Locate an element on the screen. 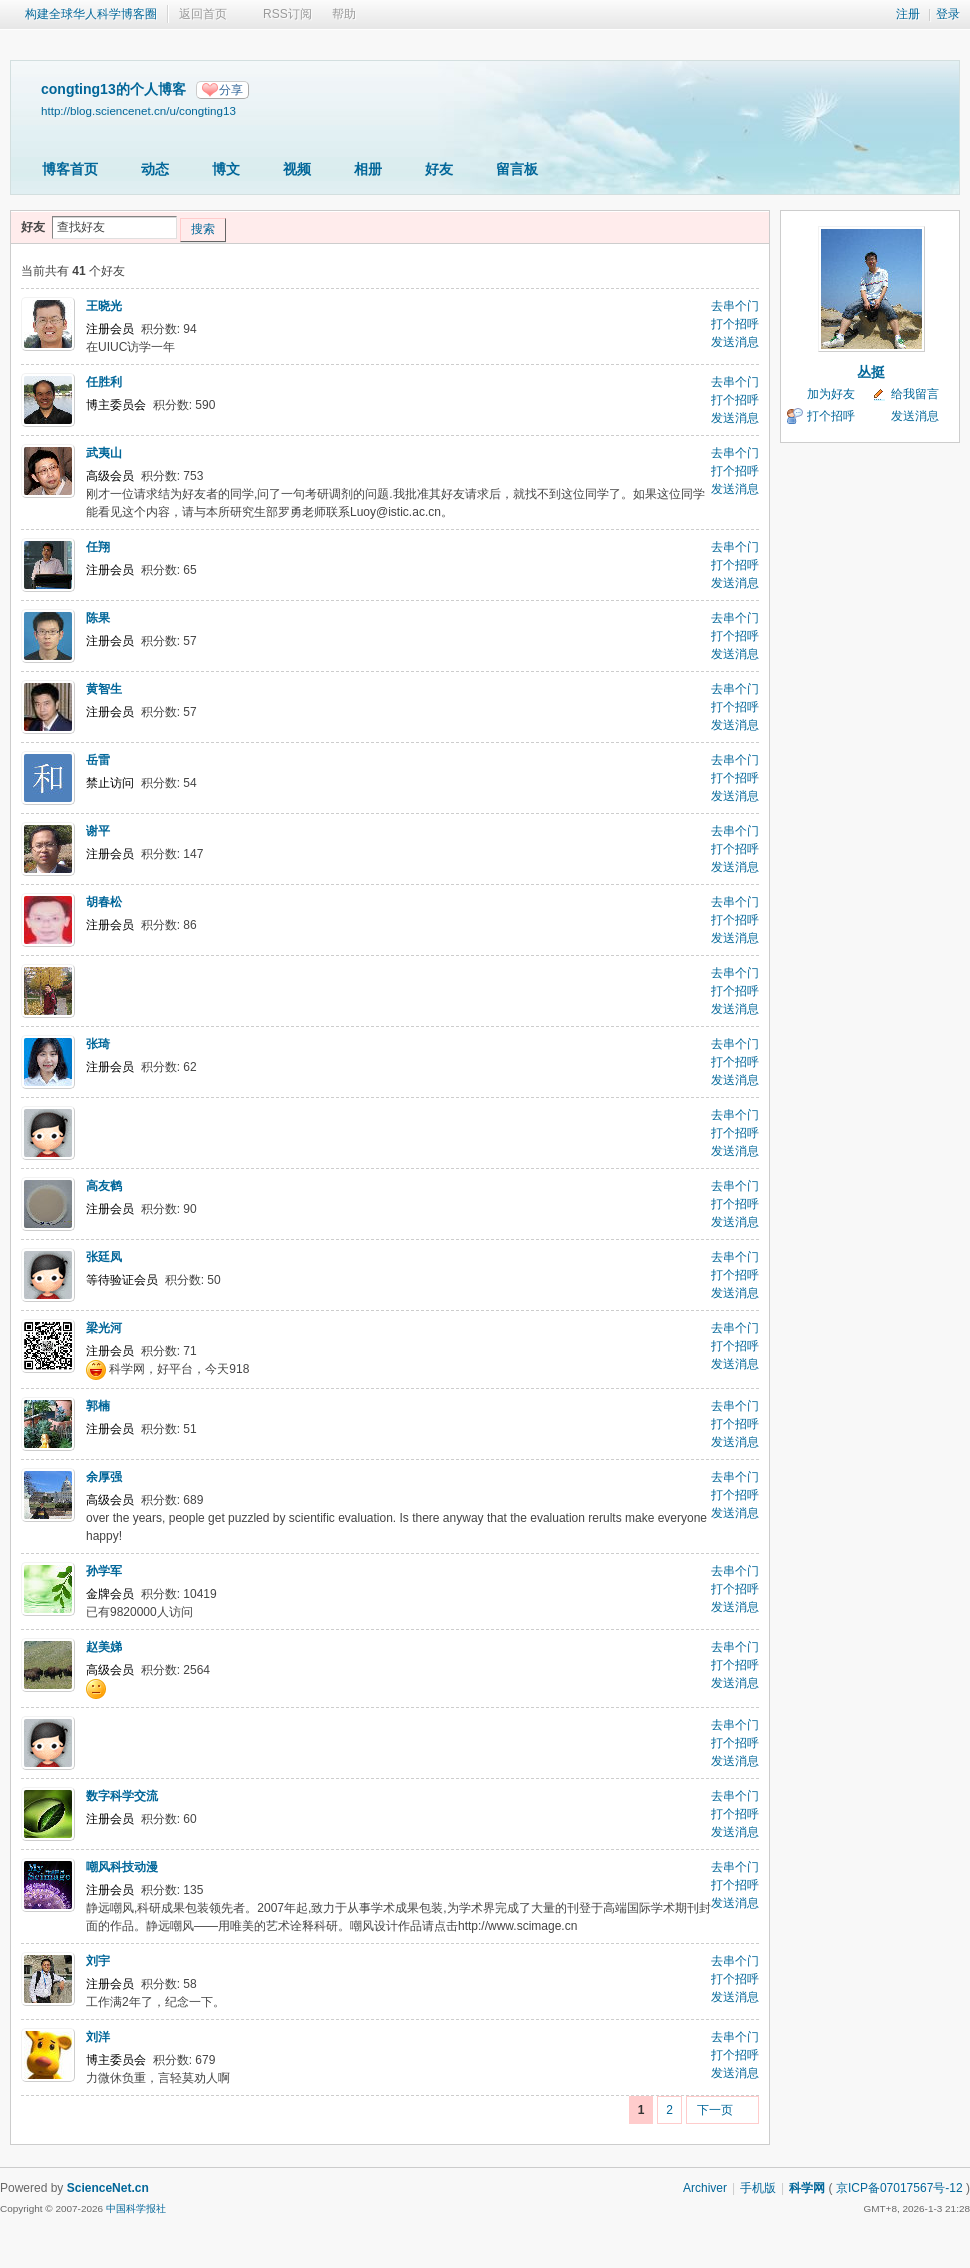 This screenshot has width=970, height=2268. 刘洋 is located at coordinates (98, 2037).